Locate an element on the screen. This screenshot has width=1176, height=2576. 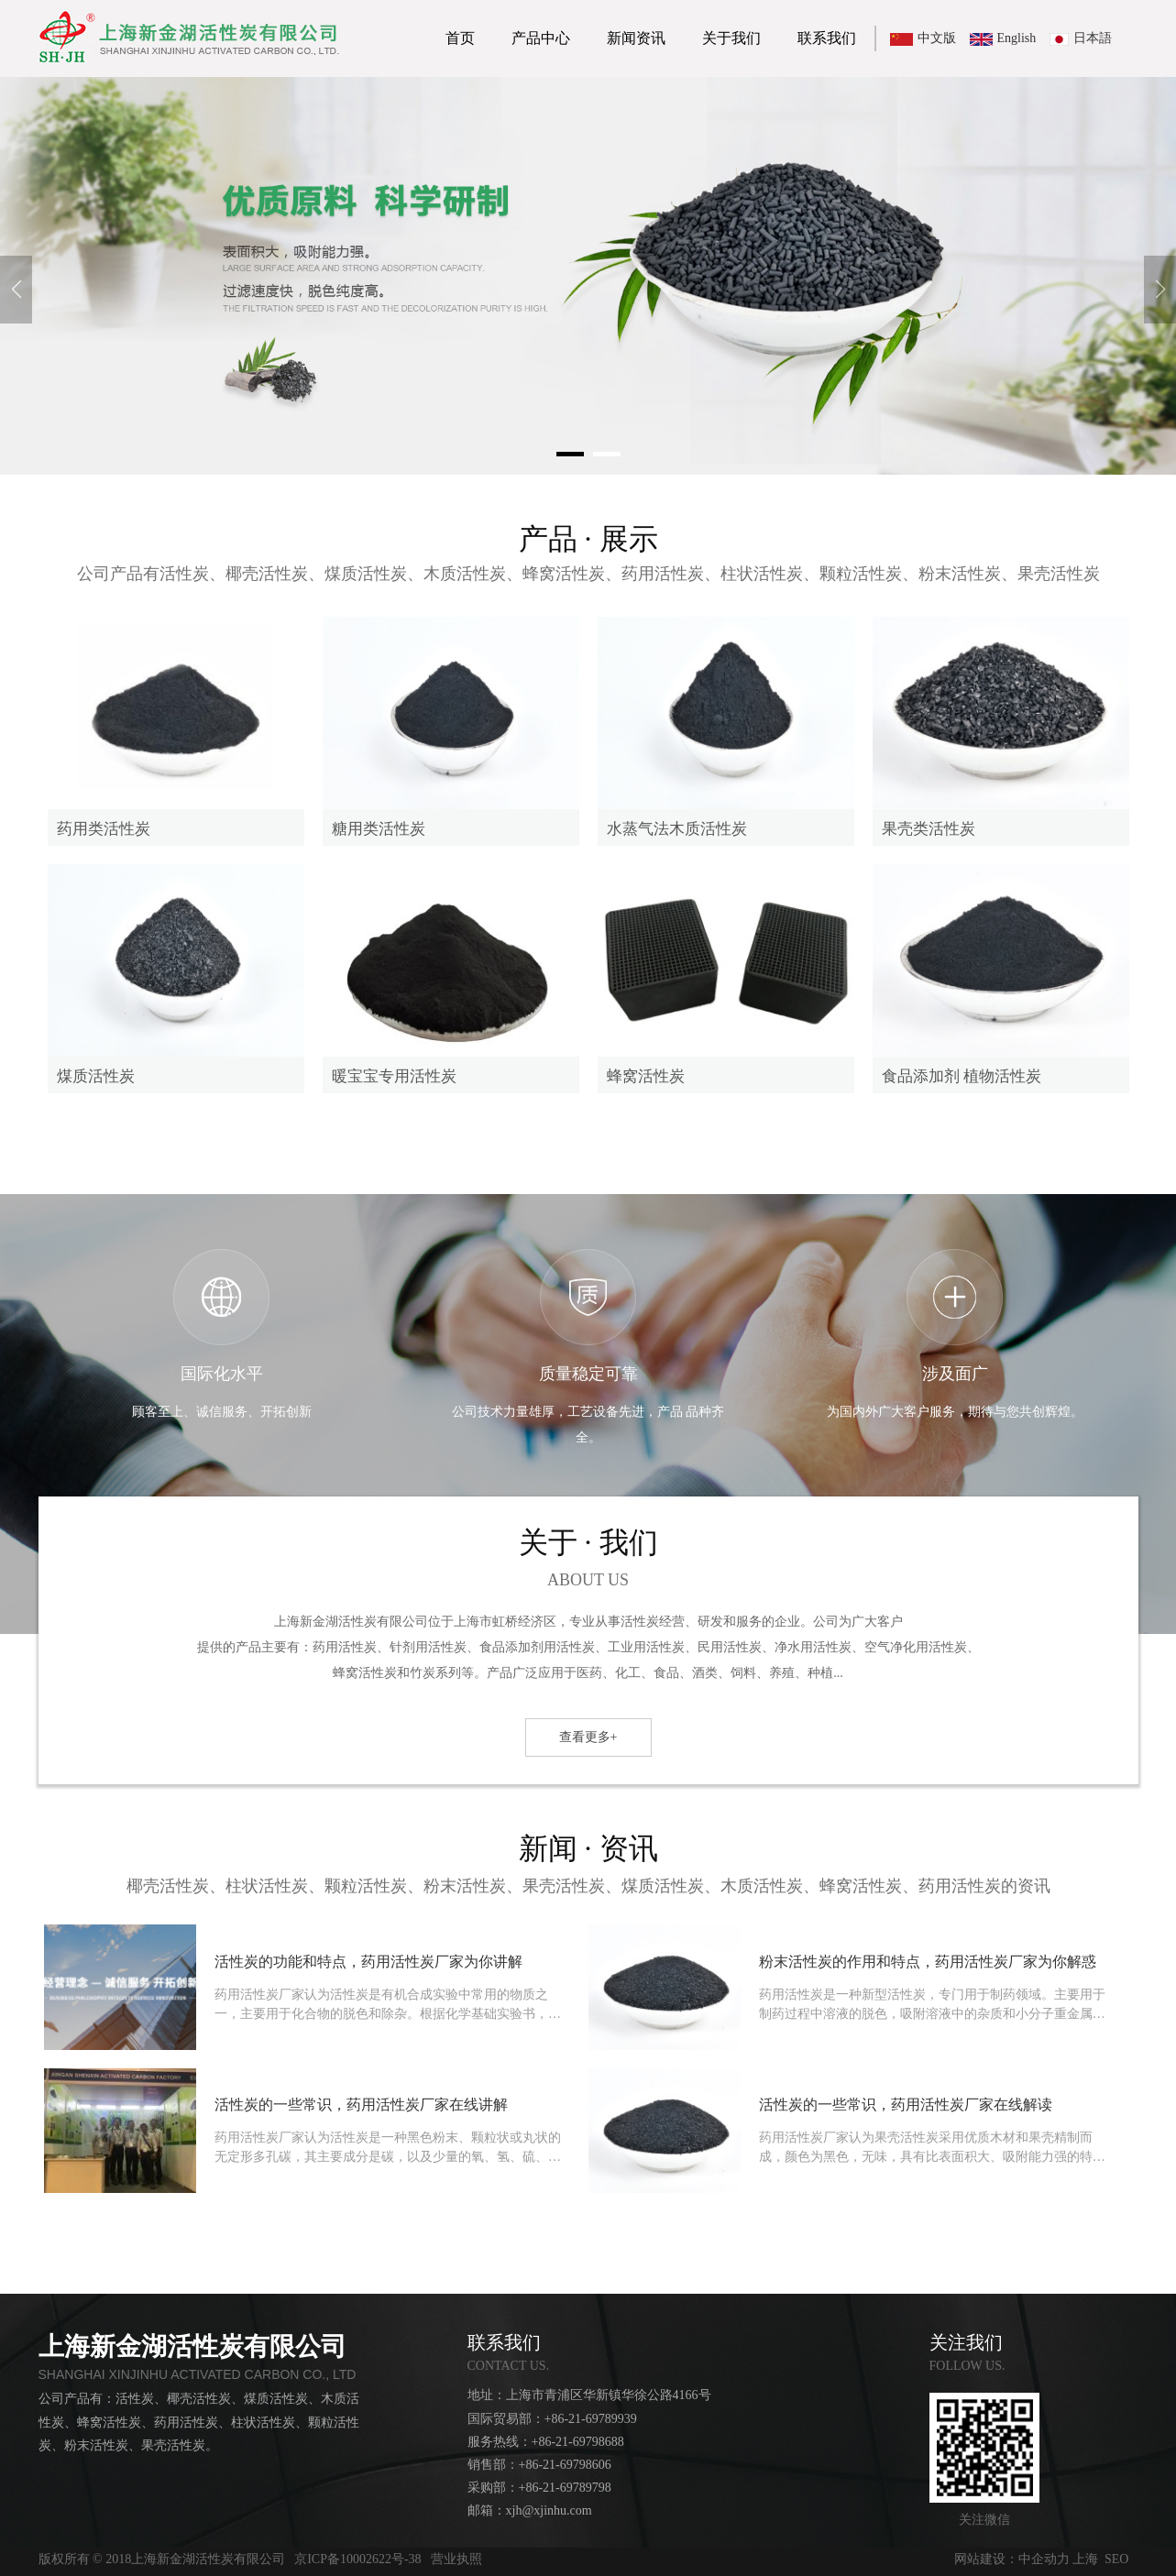
活性炭的一些常识，药用活性炭厂家在线讲解 is located at coordinates (361, 2104).